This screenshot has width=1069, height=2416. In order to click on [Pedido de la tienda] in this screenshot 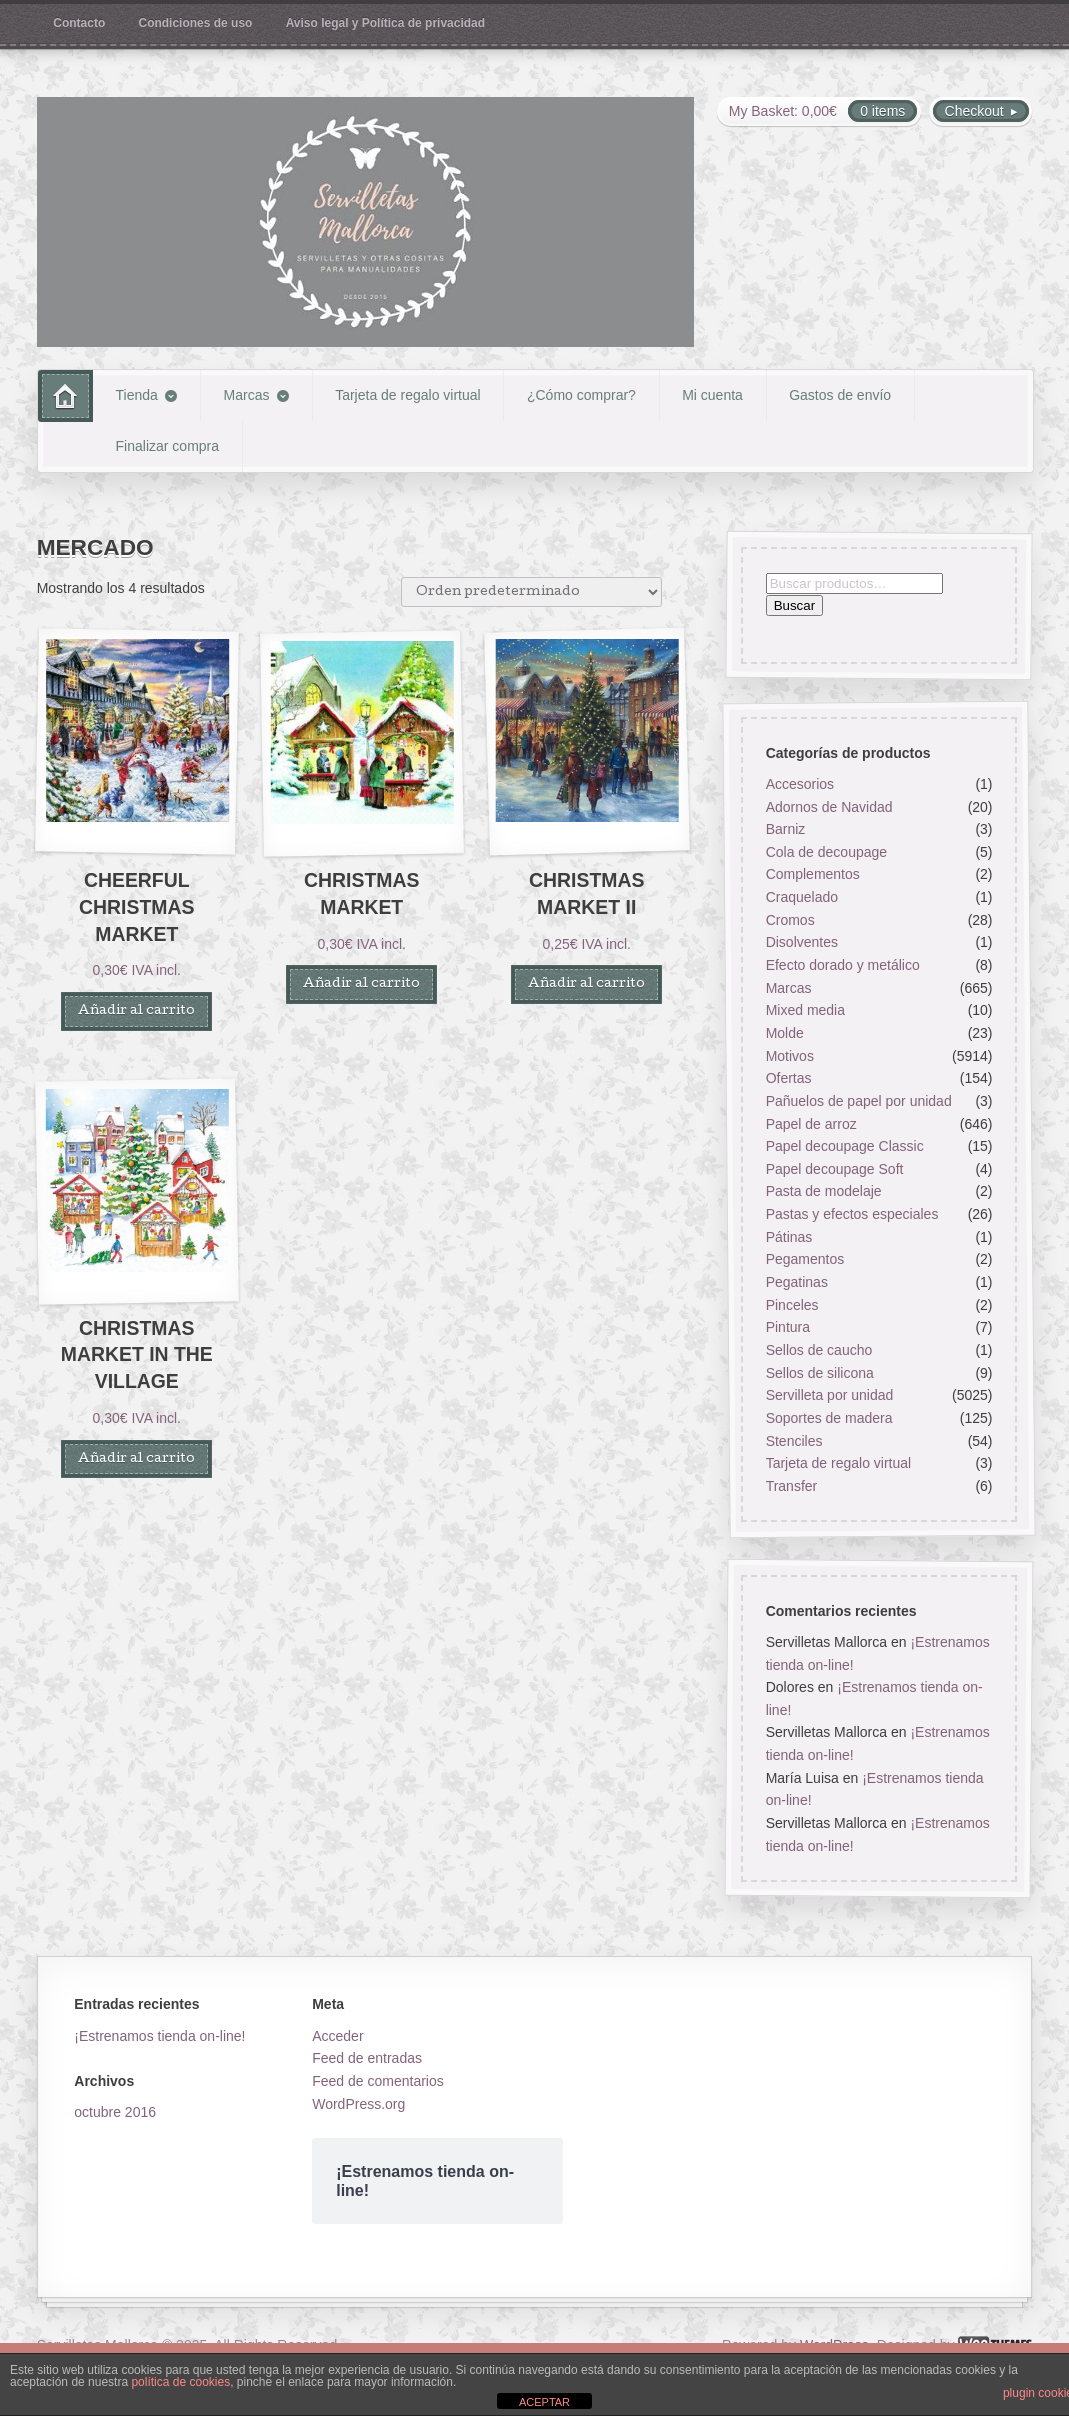, I will do `click(531, 592)`.